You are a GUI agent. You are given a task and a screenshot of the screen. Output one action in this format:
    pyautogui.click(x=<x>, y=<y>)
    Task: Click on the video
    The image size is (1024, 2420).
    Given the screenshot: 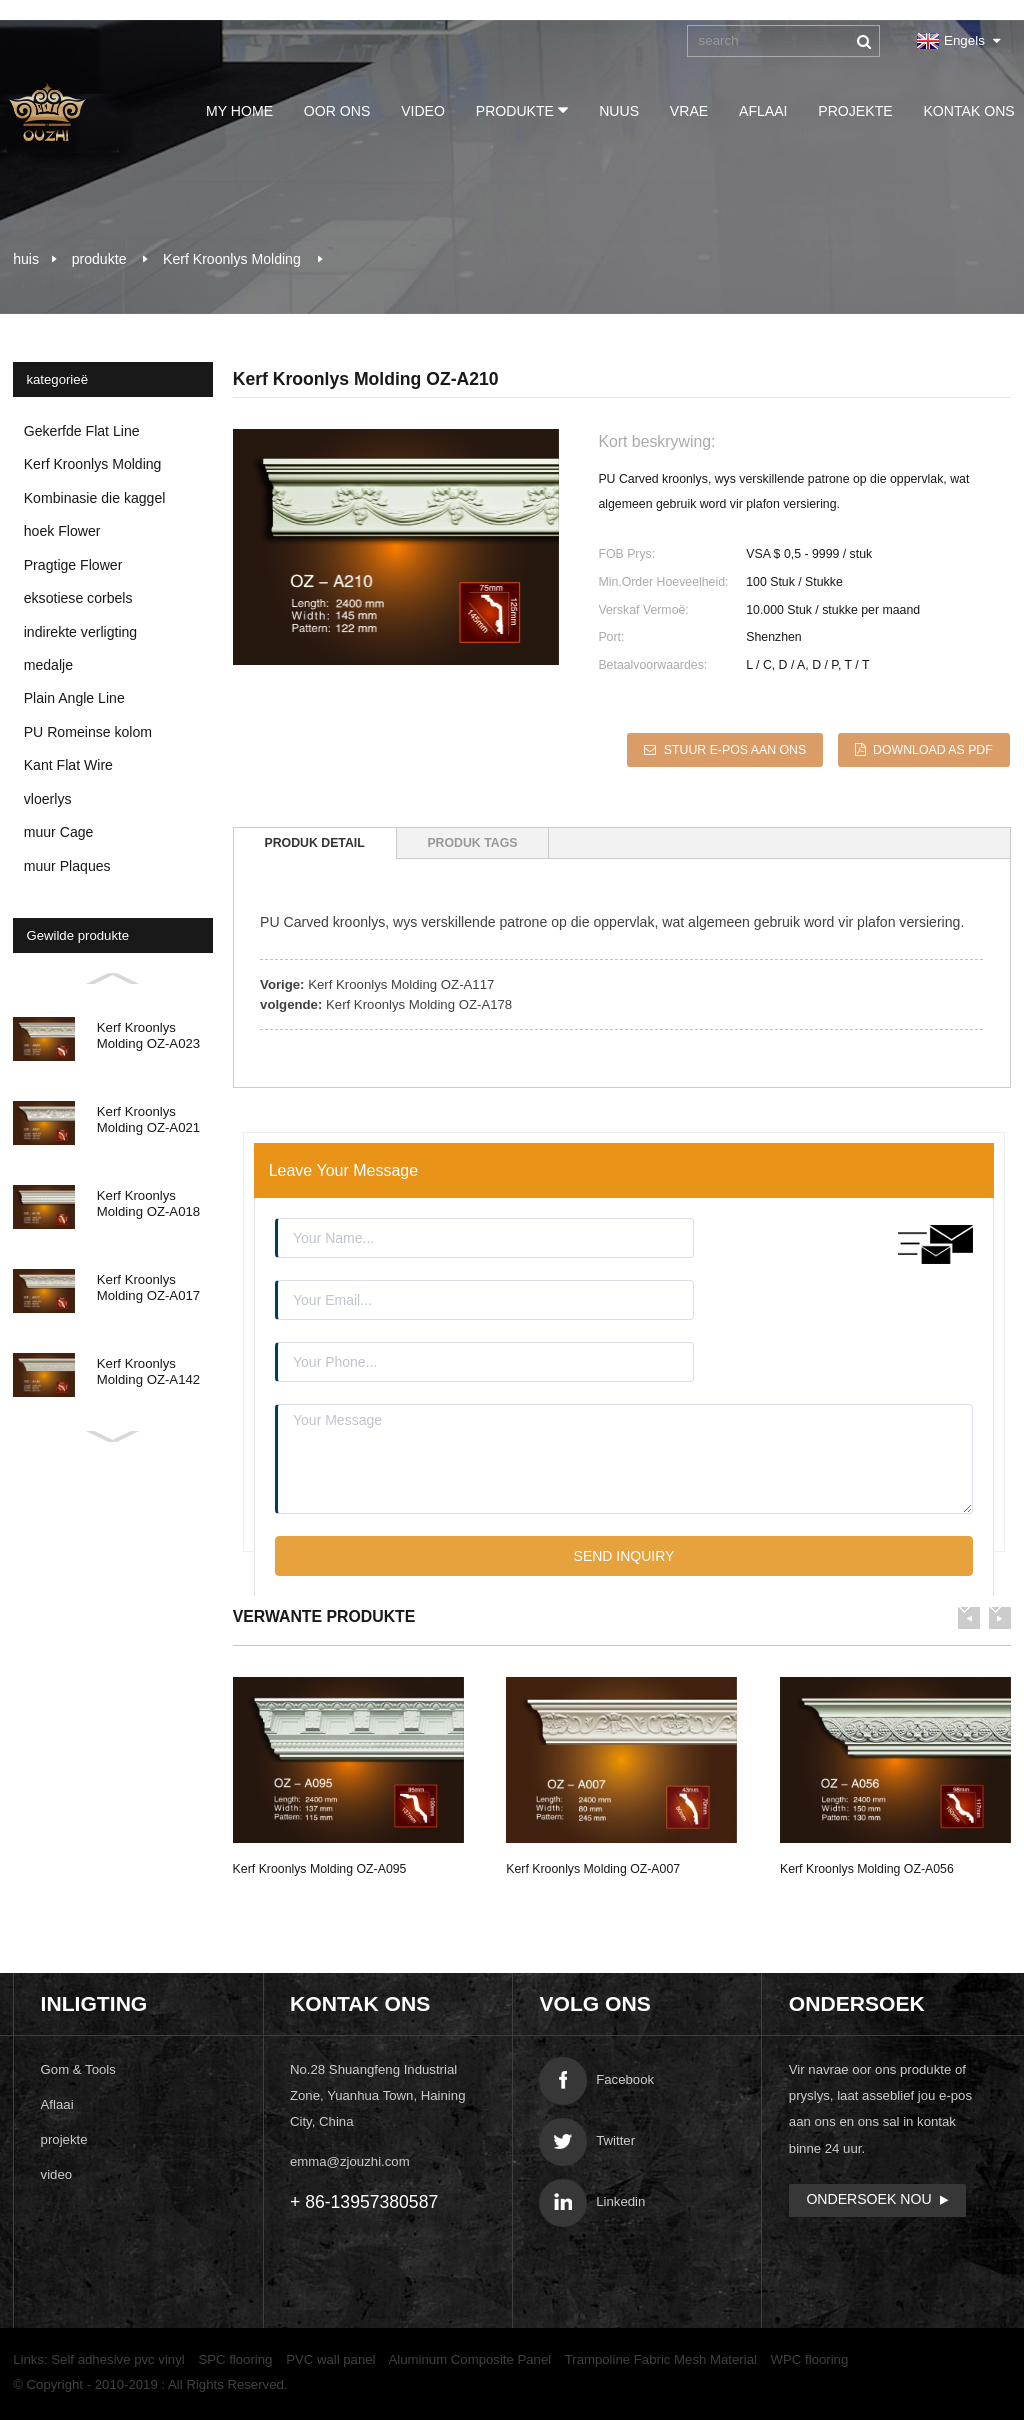 What is the action you would take?
    pyautogui.click(x=419, y=111)
    